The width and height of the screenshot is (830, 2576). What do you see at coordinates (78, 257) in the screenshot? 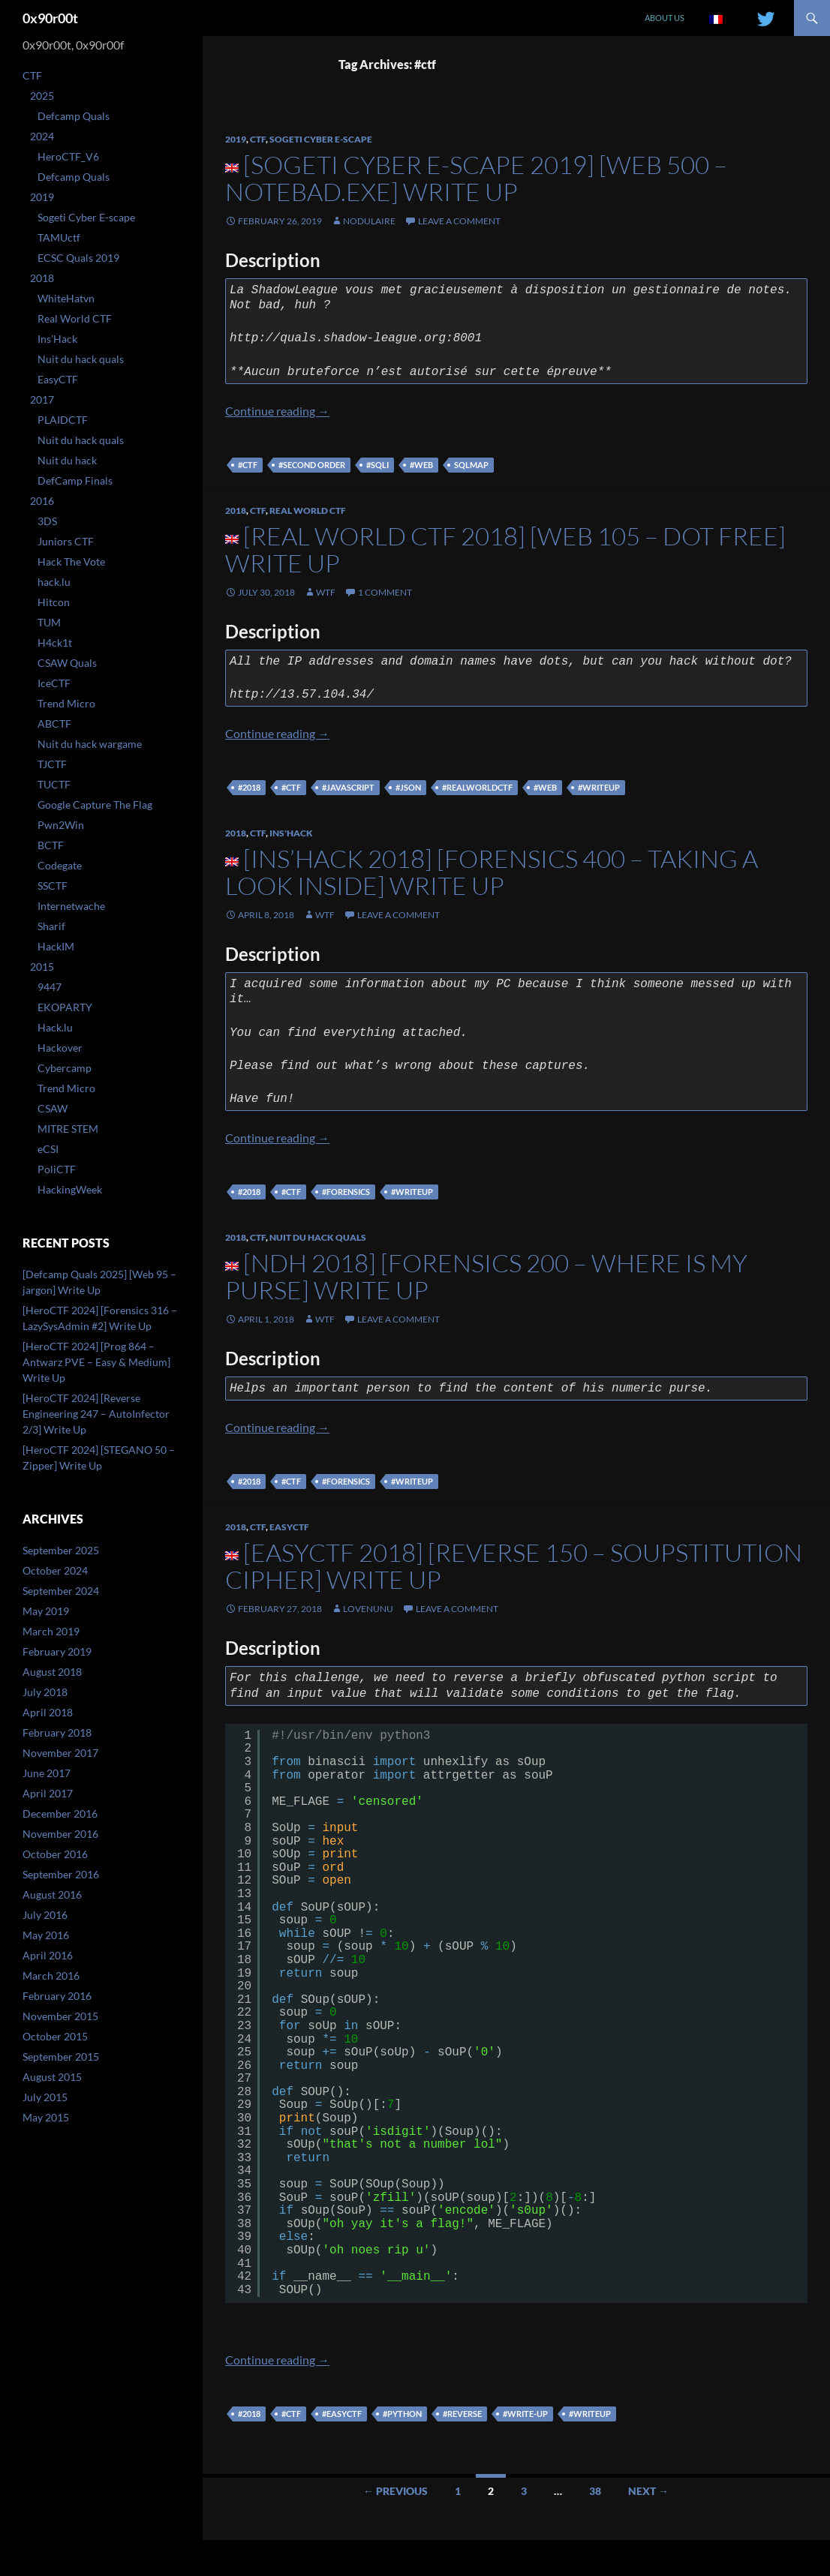
I see `ECSC Quals 2019` at bounding box center [78, 257].